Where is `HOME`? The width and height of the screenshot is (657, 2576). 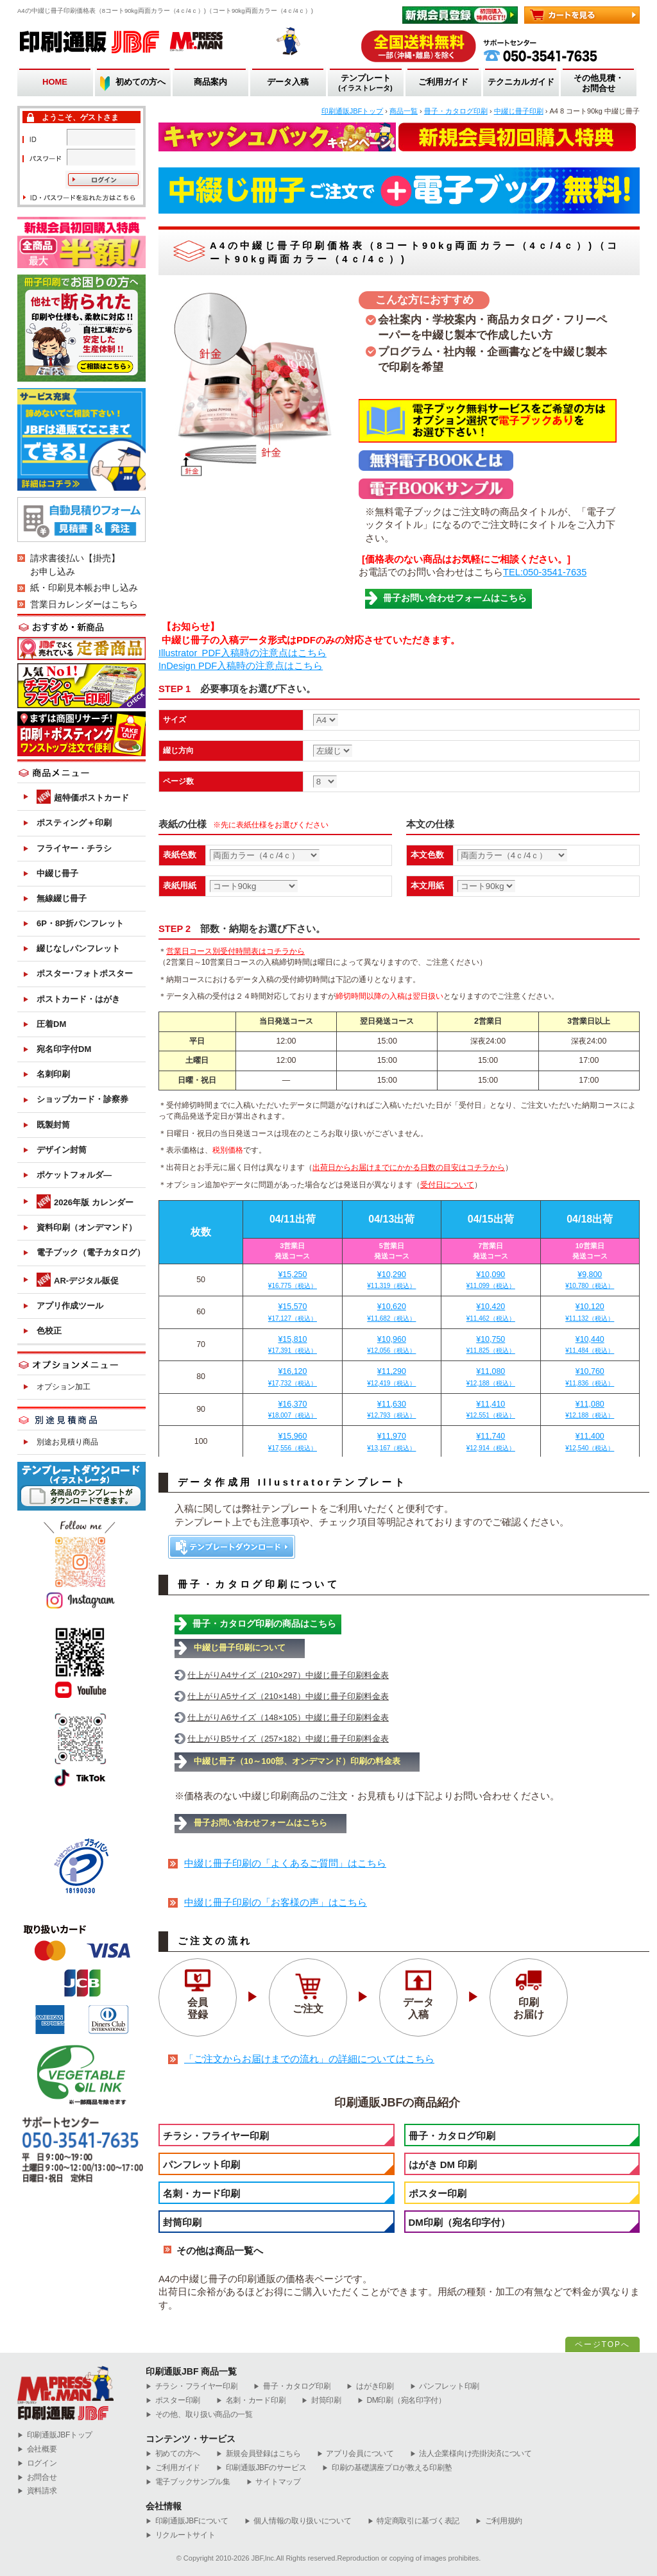 HOME is located at coordinates (54, 82).